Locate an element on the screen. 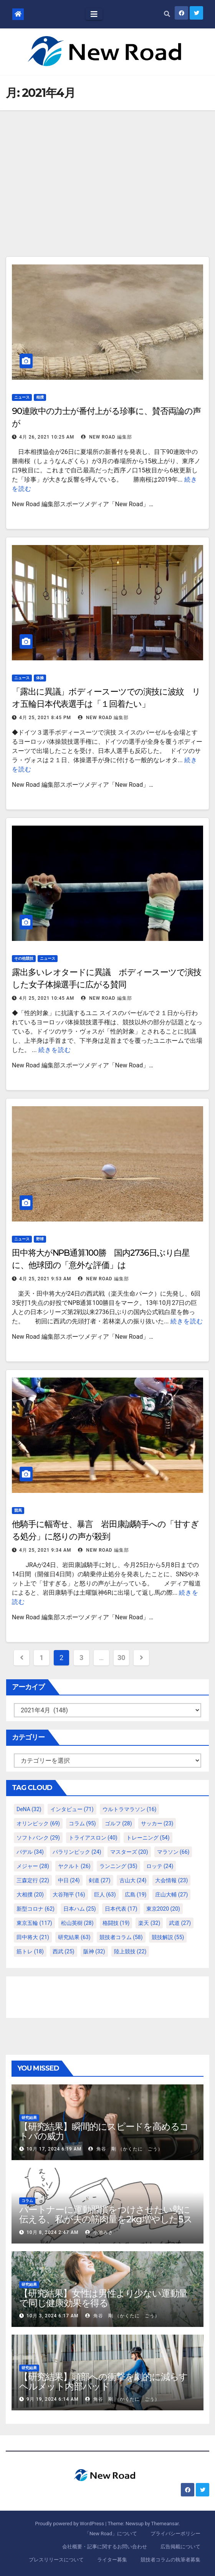 The image size is (215, 2576). 【研究結果】頭部への衝撃を劇的に減らすヘルメット内部パッド is located at coordinates (103, 2381).